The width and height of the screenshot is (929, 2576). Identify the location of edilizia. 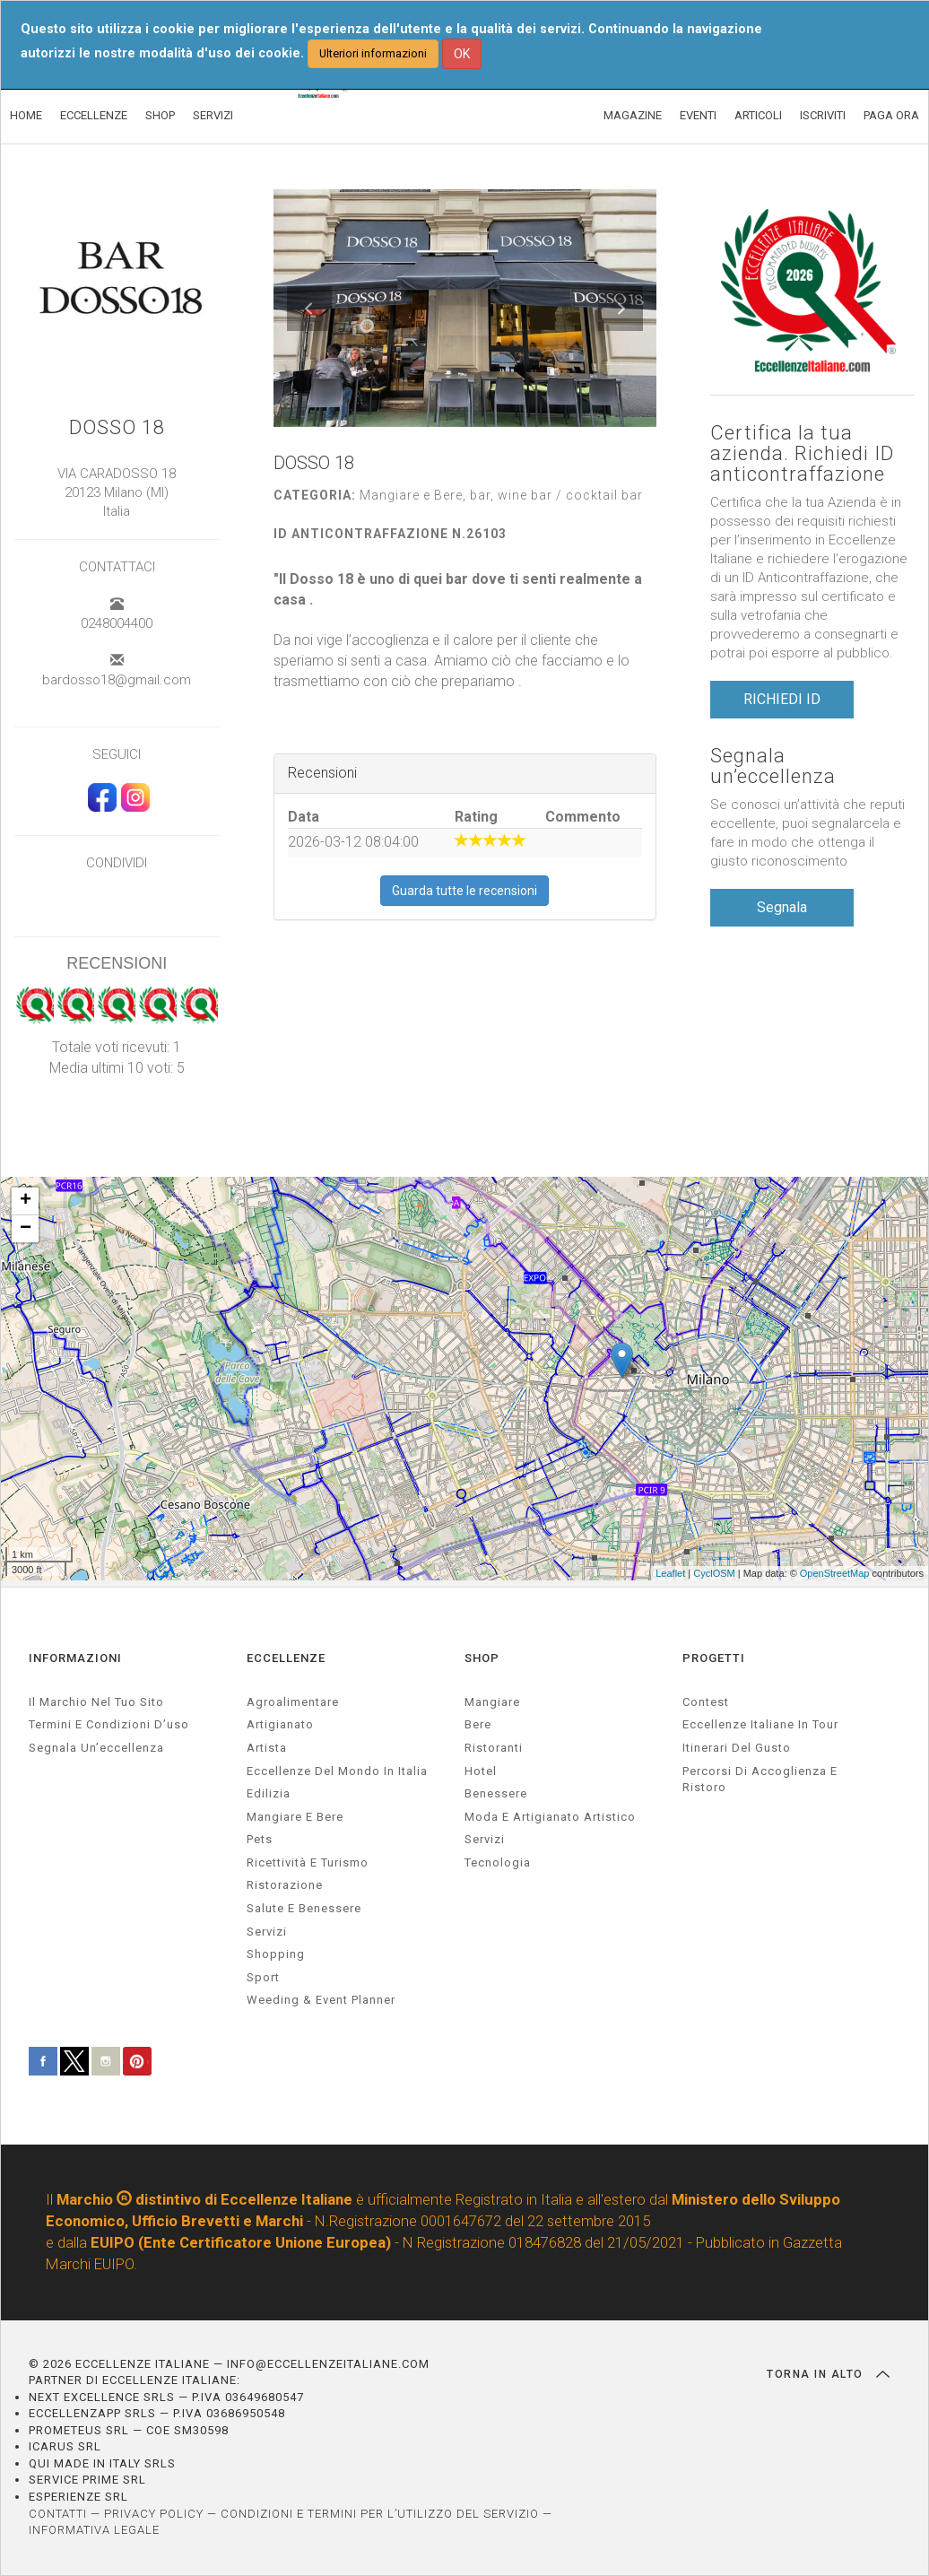
(269, 1793).